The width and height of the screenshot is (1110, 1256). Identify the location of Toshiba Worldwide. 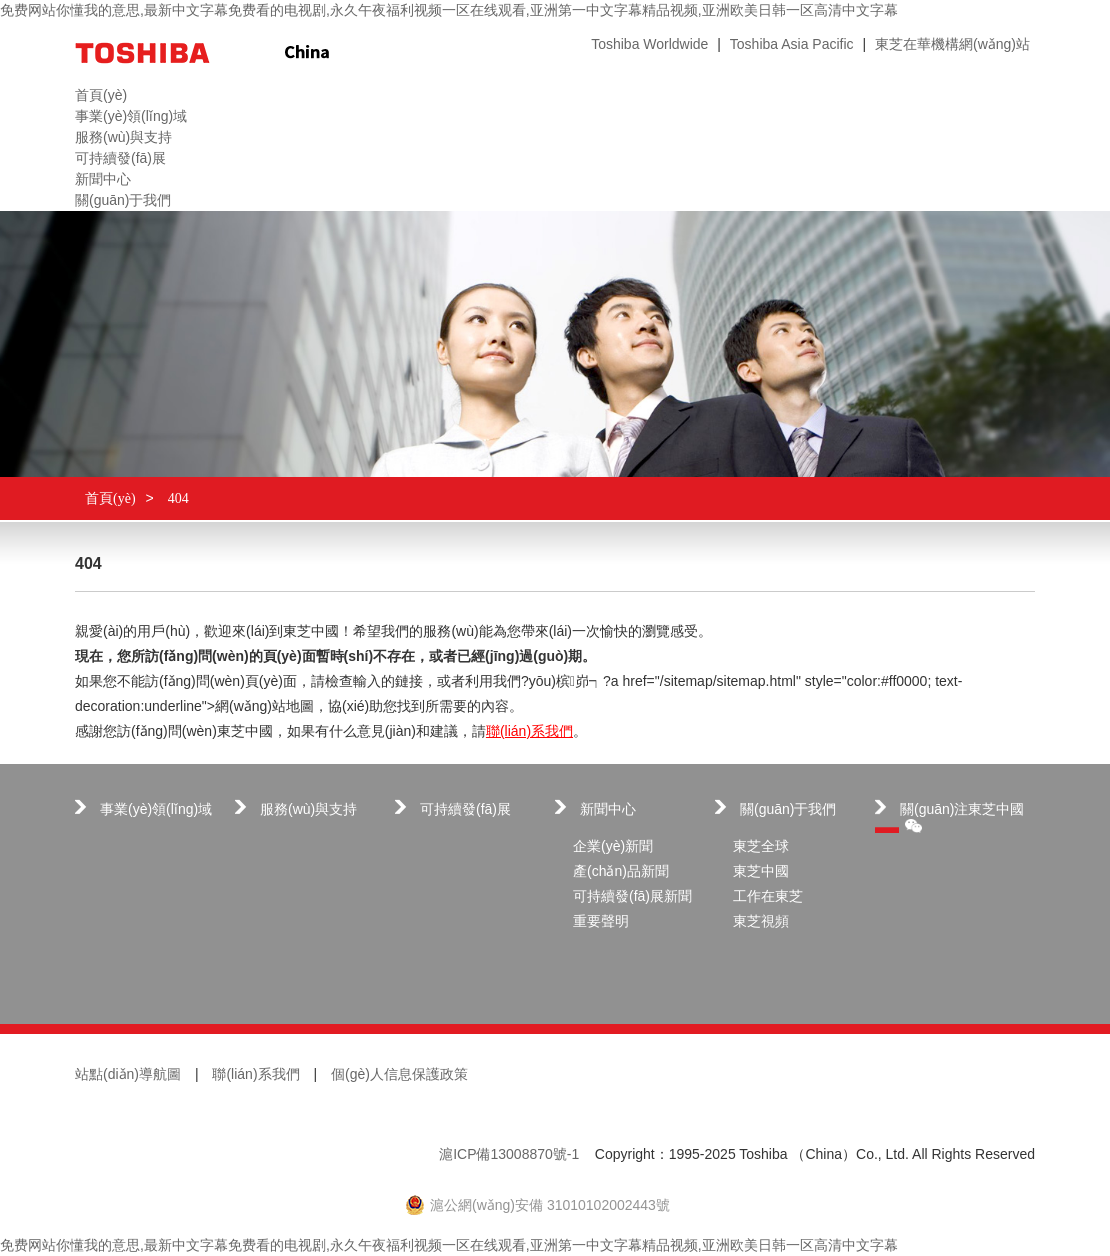
(649, 44).